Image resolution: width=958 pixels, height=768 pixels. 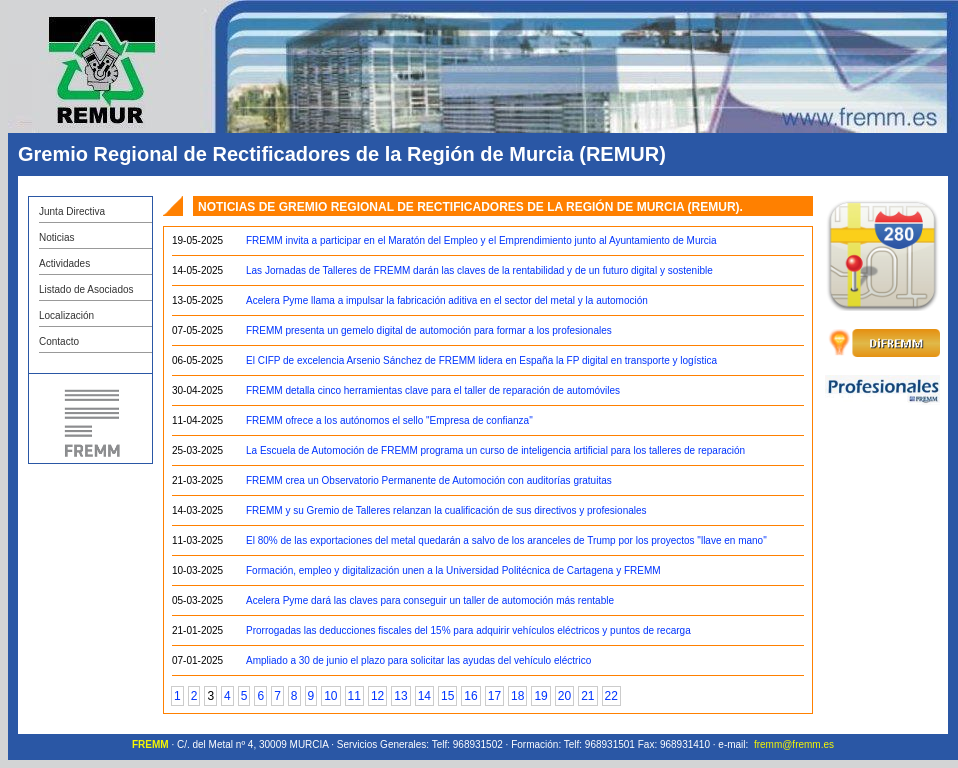 I want to click on 16, so click(x=470, y=696).